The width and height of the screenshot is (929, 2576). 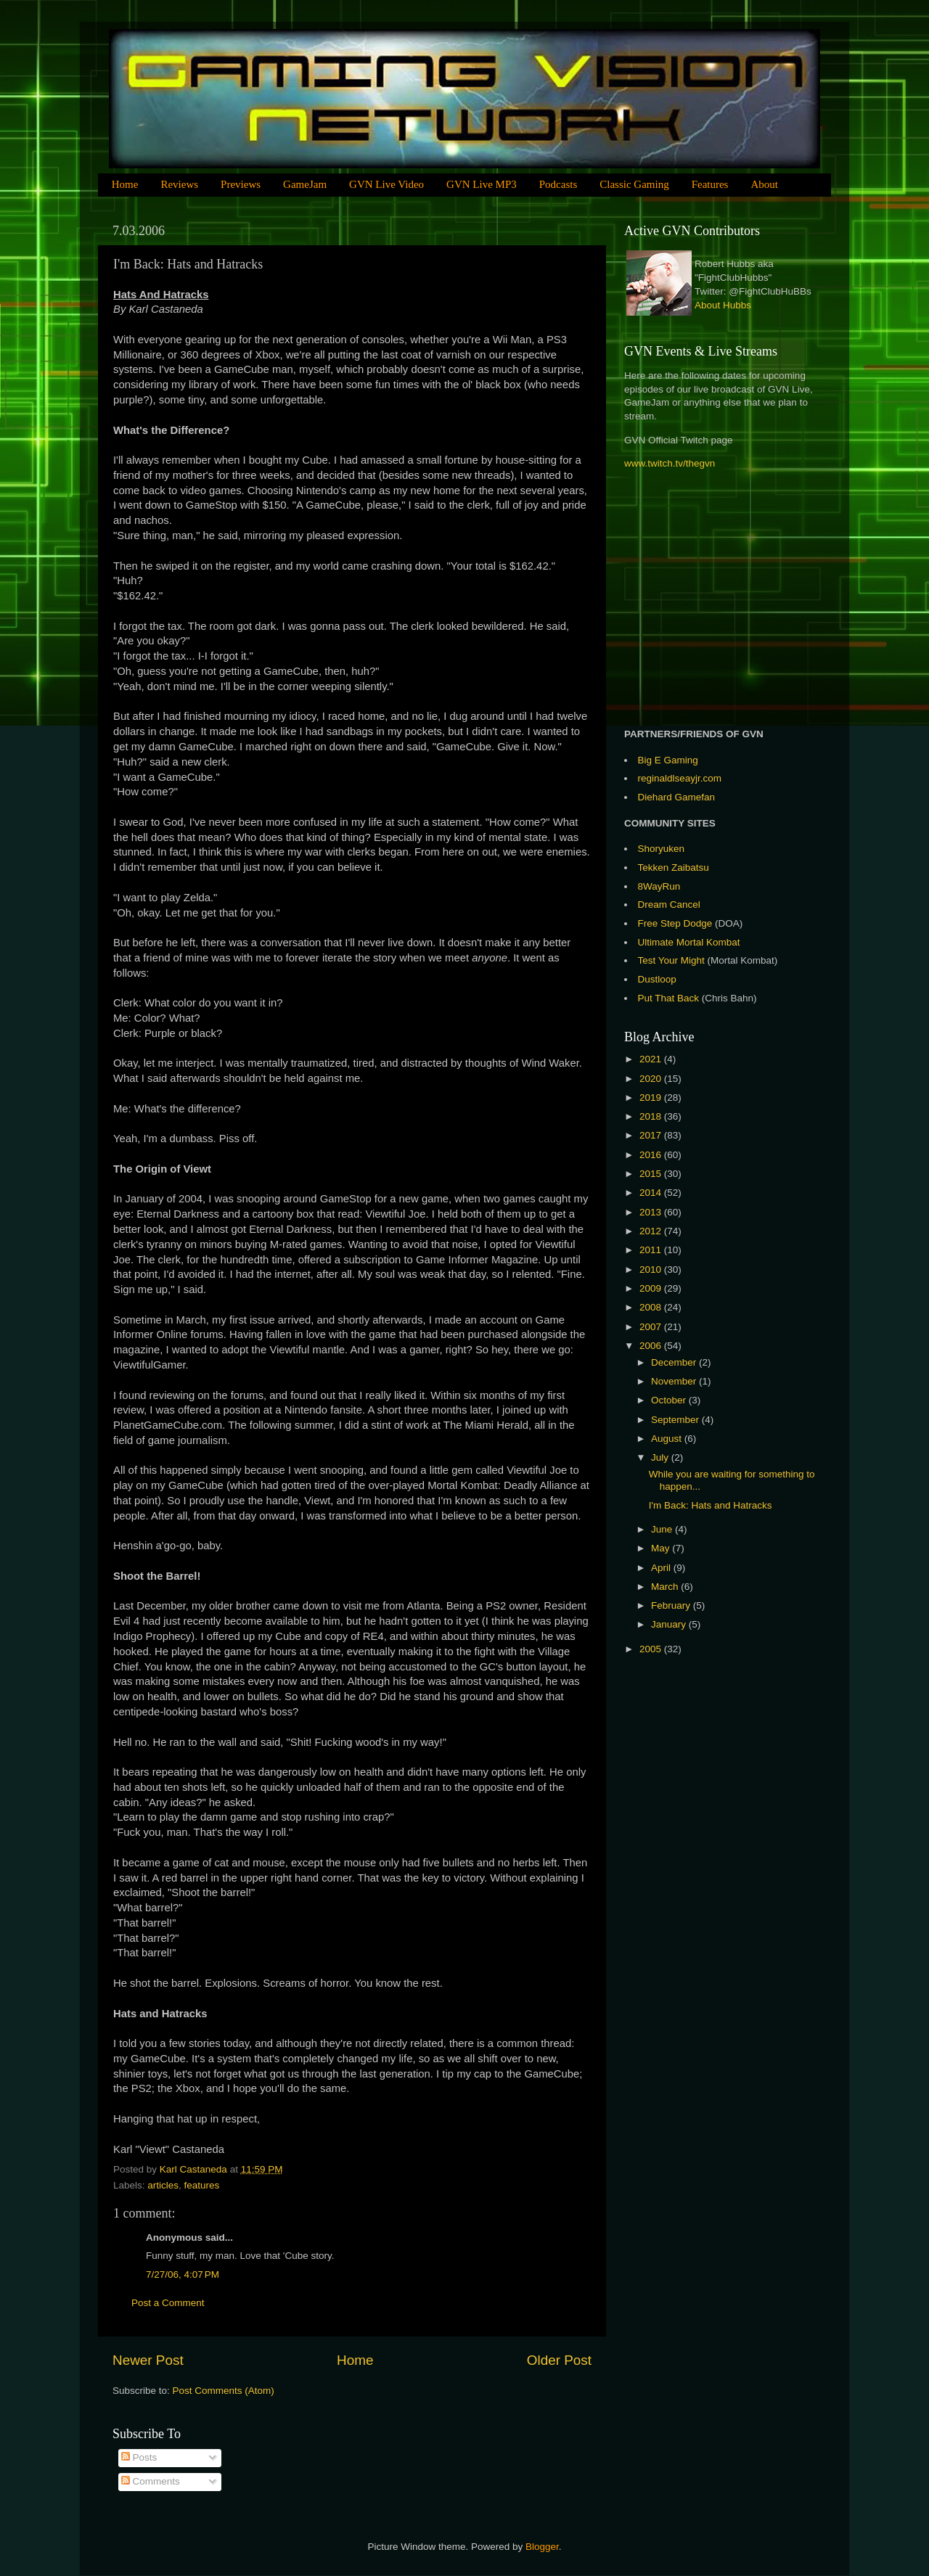 I want to click on Newer Post, so click(x=148, y=2360).